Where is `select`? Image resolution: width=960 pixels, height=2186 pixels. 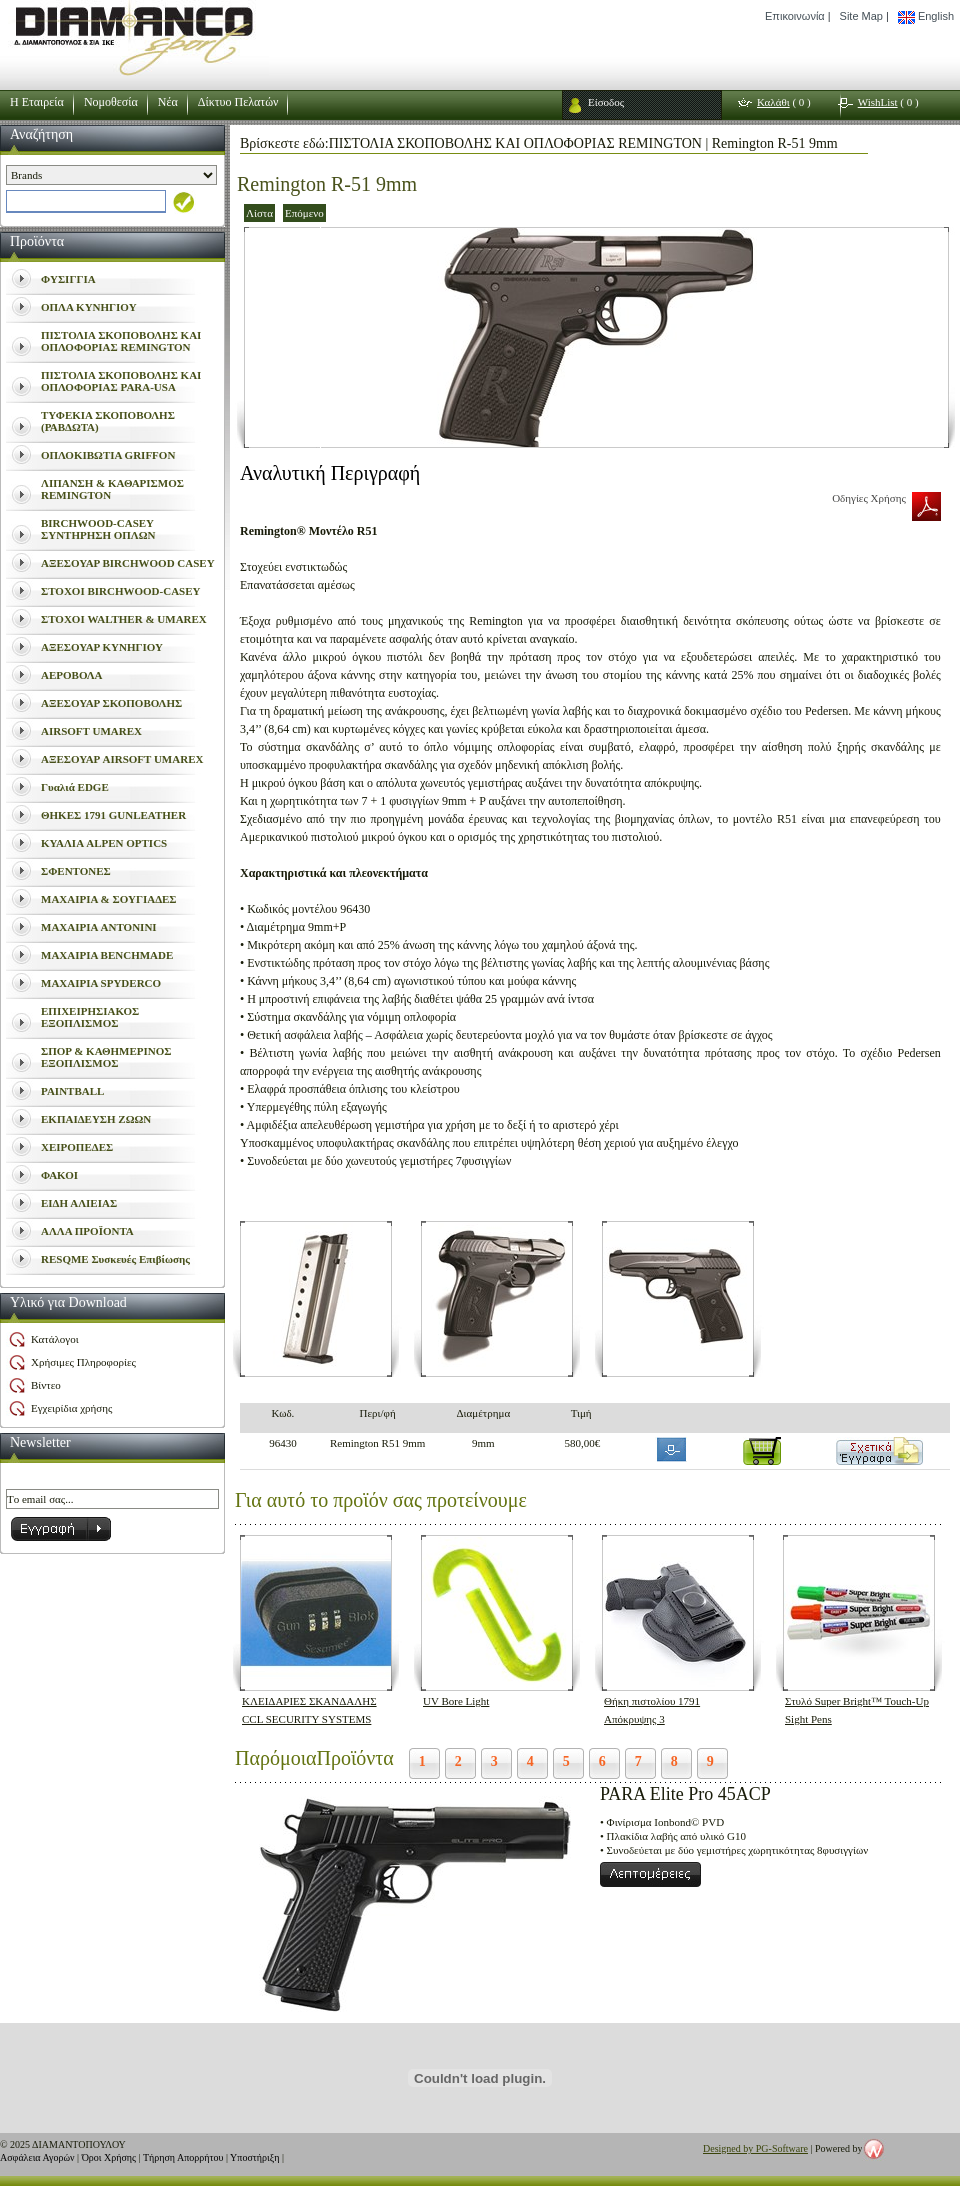
select is located at coordinates (6, 201).